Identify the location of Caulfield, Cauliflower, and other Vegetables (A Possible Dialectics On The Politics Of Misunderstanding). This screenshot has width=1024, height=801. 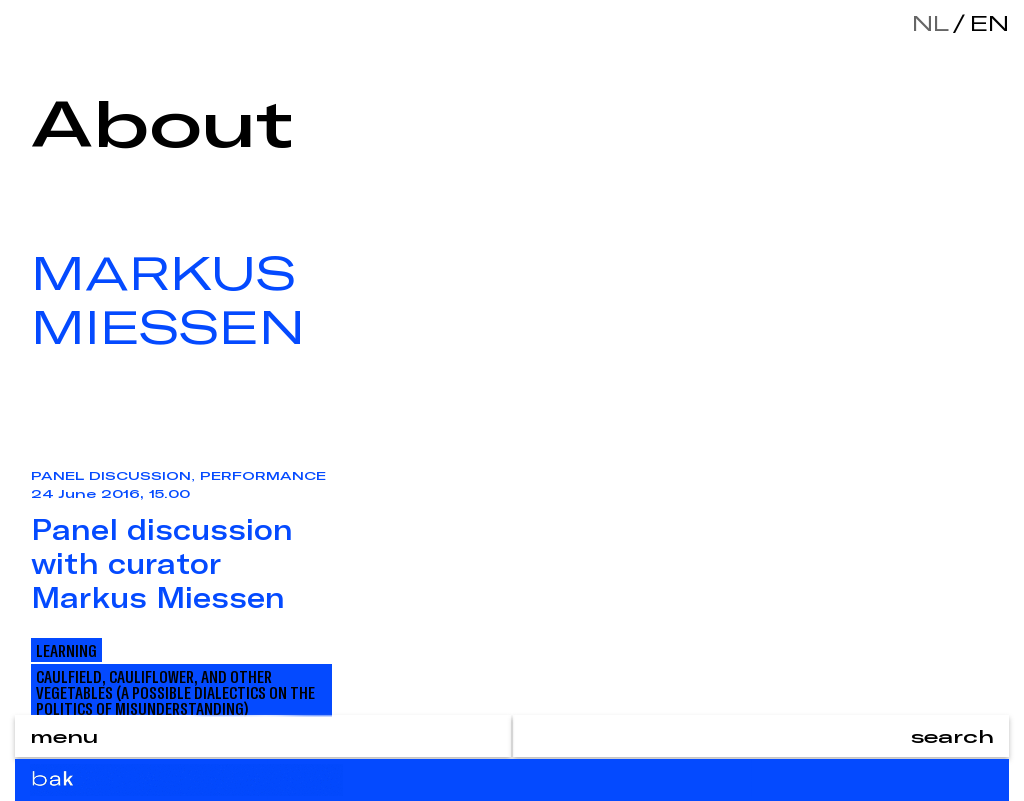
(175, 692).